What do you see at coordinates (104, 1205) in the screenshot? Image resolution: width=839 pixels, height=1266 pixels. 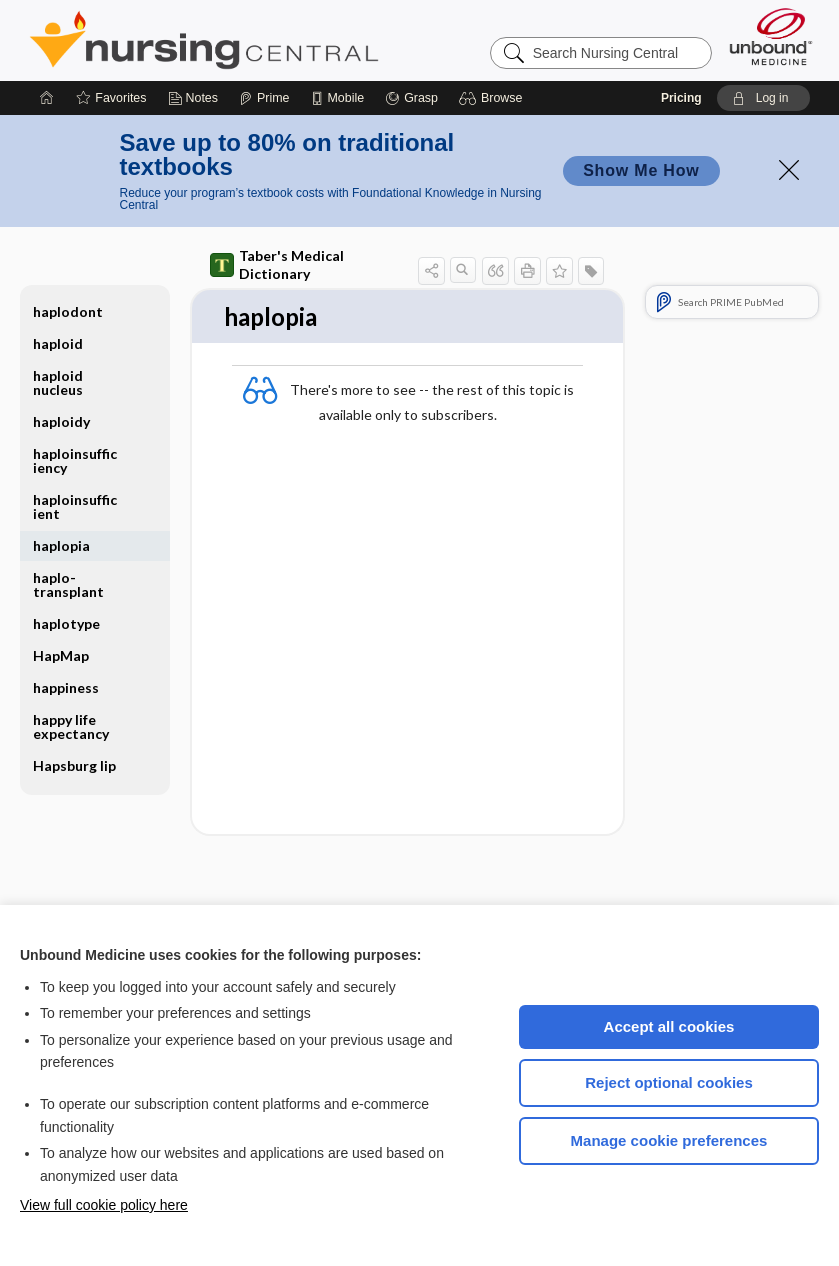 I see `View full cookie policy here` at bounding box center [104, 1205].